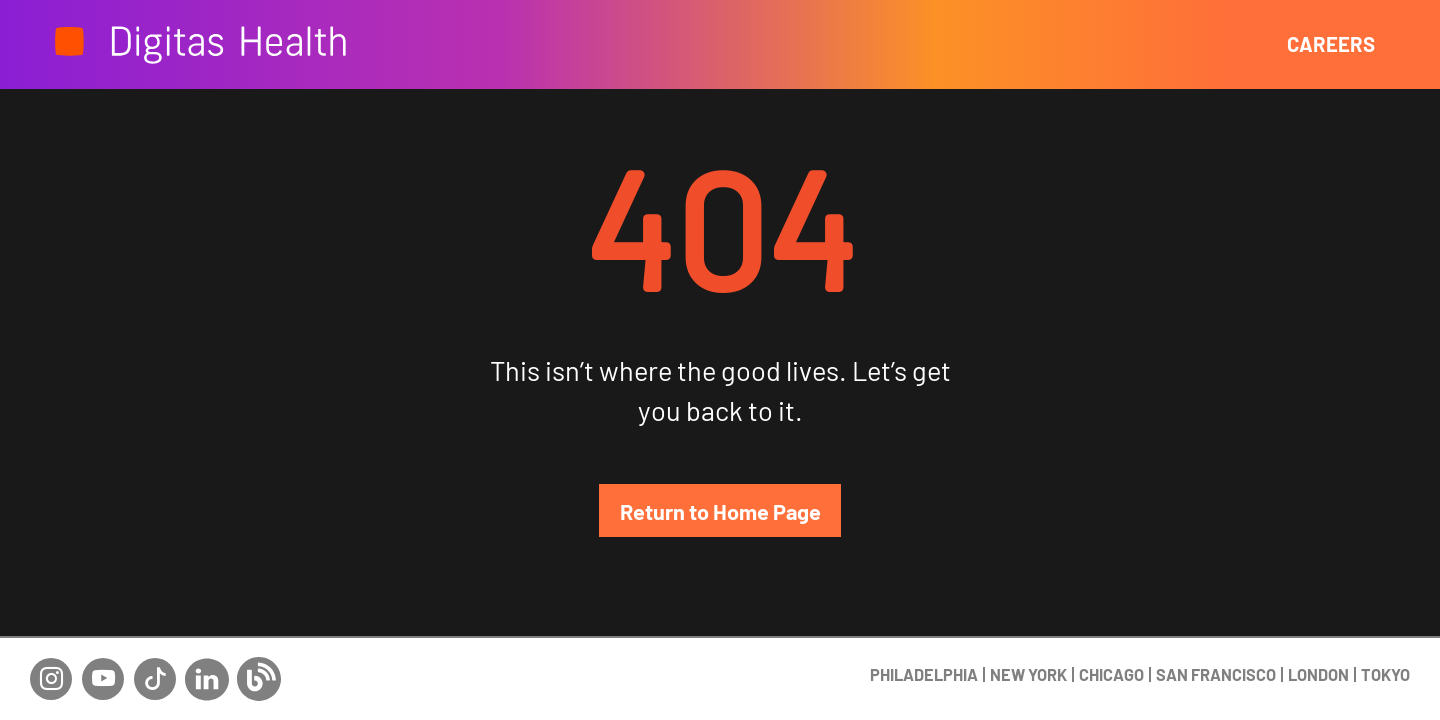 The width and height of the screenshot is (1440, 720). I want to click on [Blog social network link], so click(259, 664).